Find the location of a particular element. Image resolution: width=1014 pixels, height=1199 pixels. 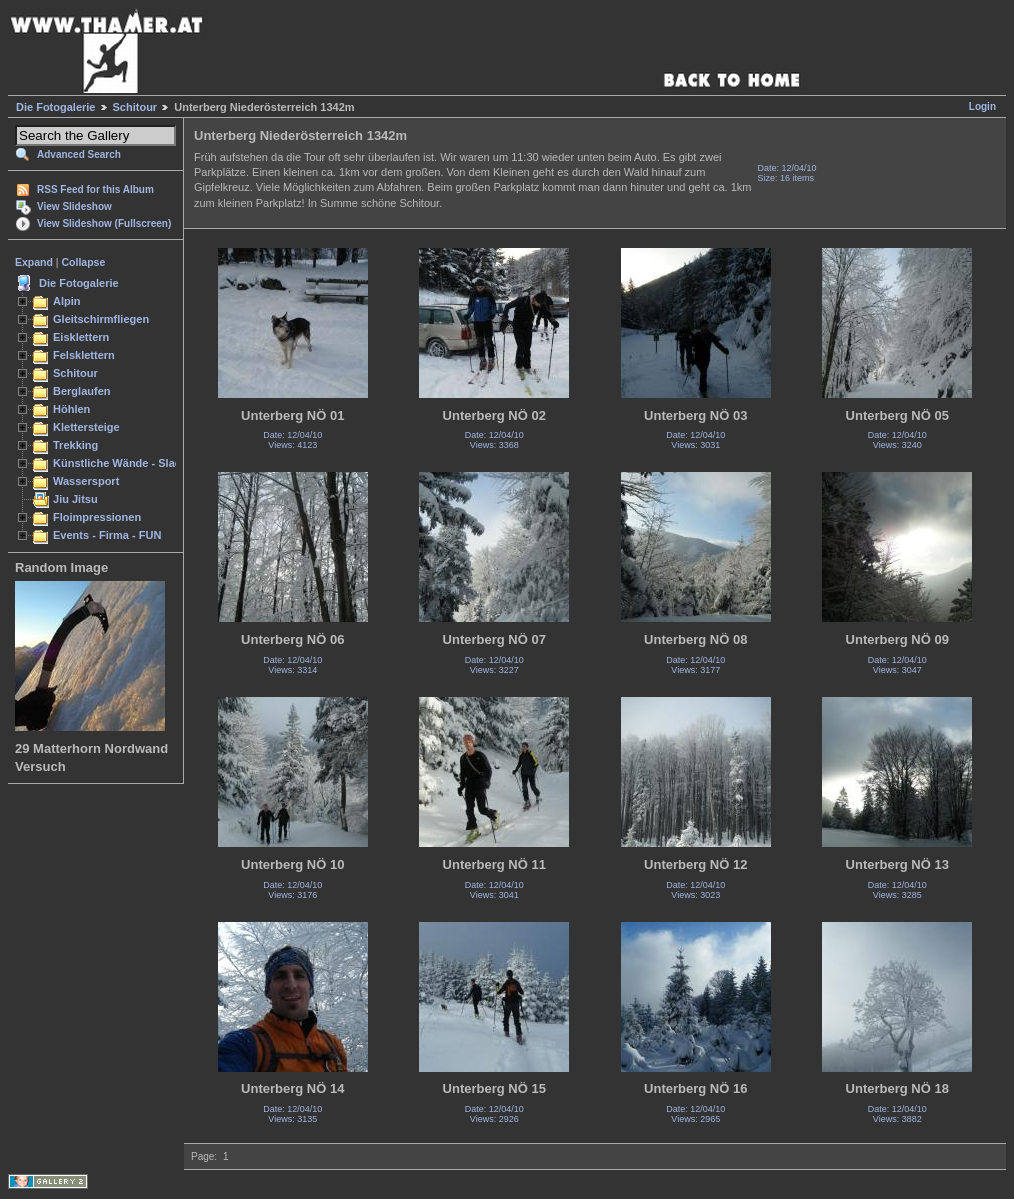

Die Fotogalerie is located at coordinates (55, 107).